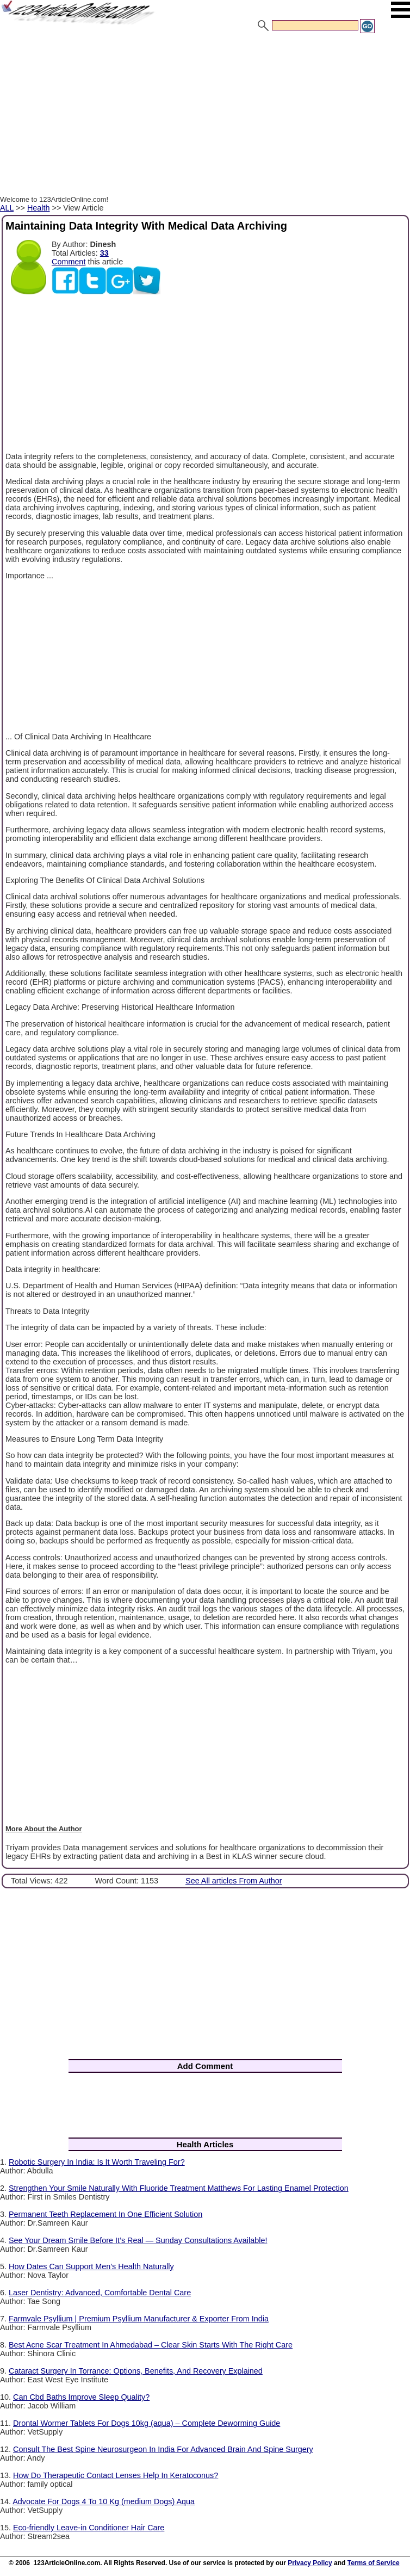  Describe the element at coordinates (88, 2527) in the screenshot. I see `Eco-friendly Leave-in Conditioner Hair Care` at that location.